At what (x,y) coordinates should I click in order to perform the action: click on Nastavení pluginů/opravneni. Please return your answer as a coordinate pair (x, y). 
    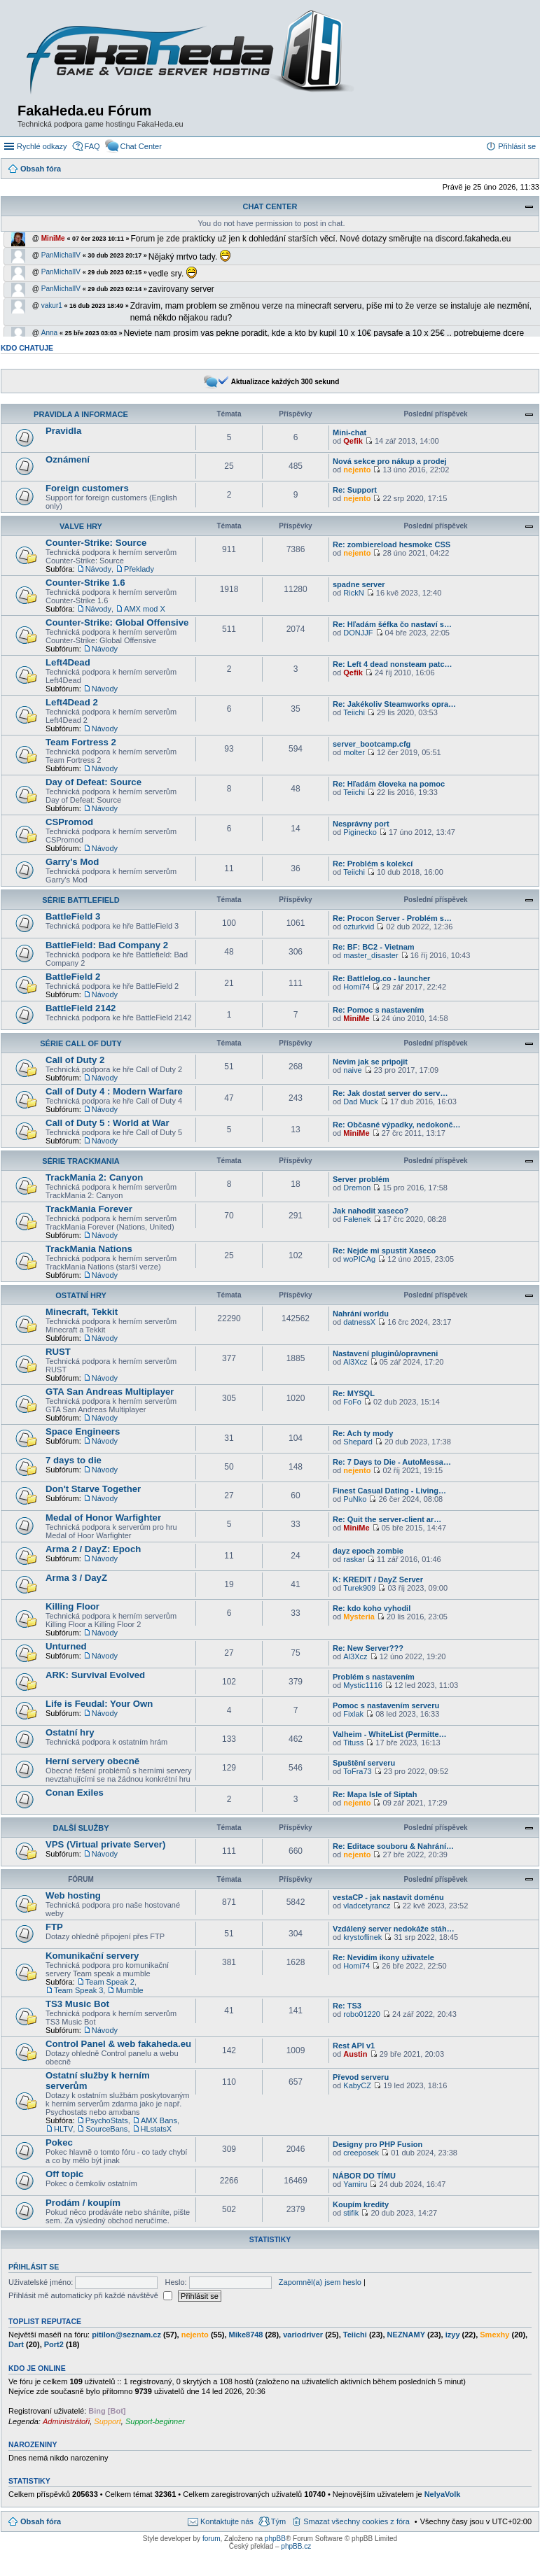
    Looking at the image, I should click on (385, 1353).